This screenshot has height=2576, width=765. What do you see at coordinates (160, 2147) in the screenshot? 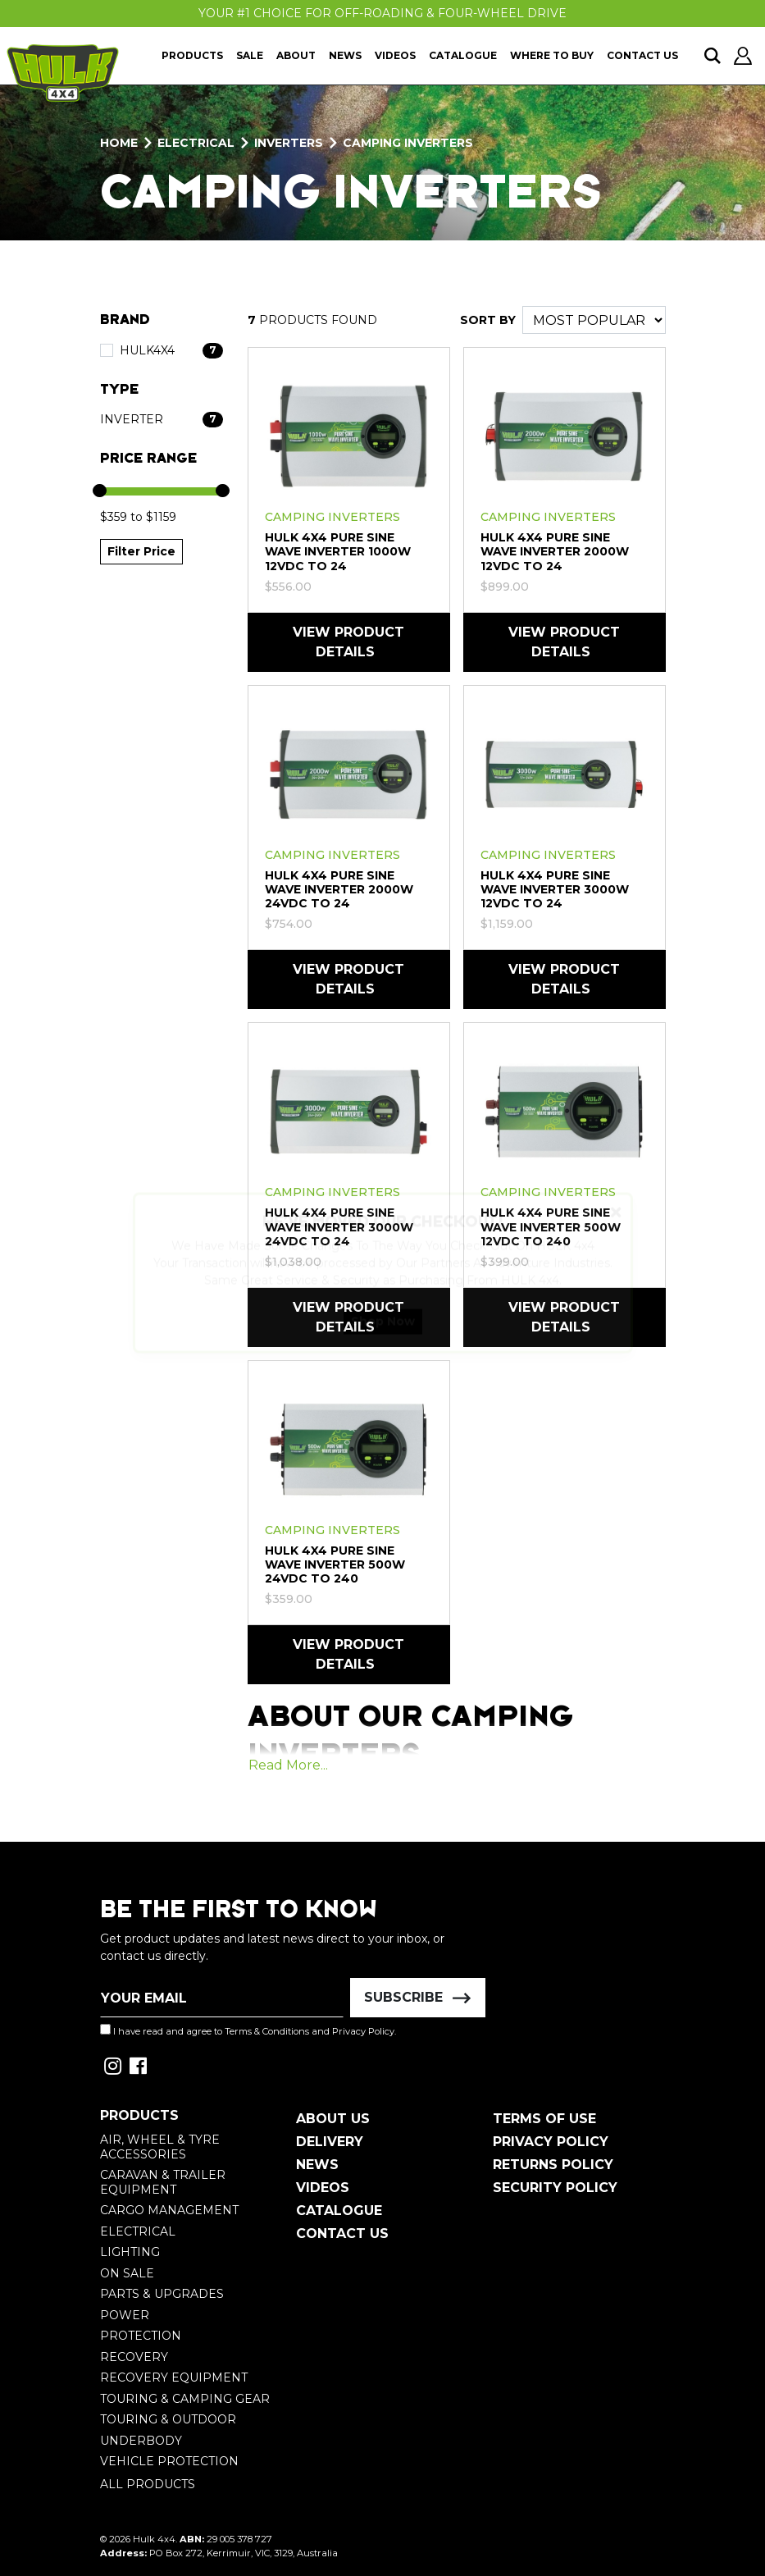
I see `Air, Wheel & Tyre Accessories` at bounding box center [160, 2147].